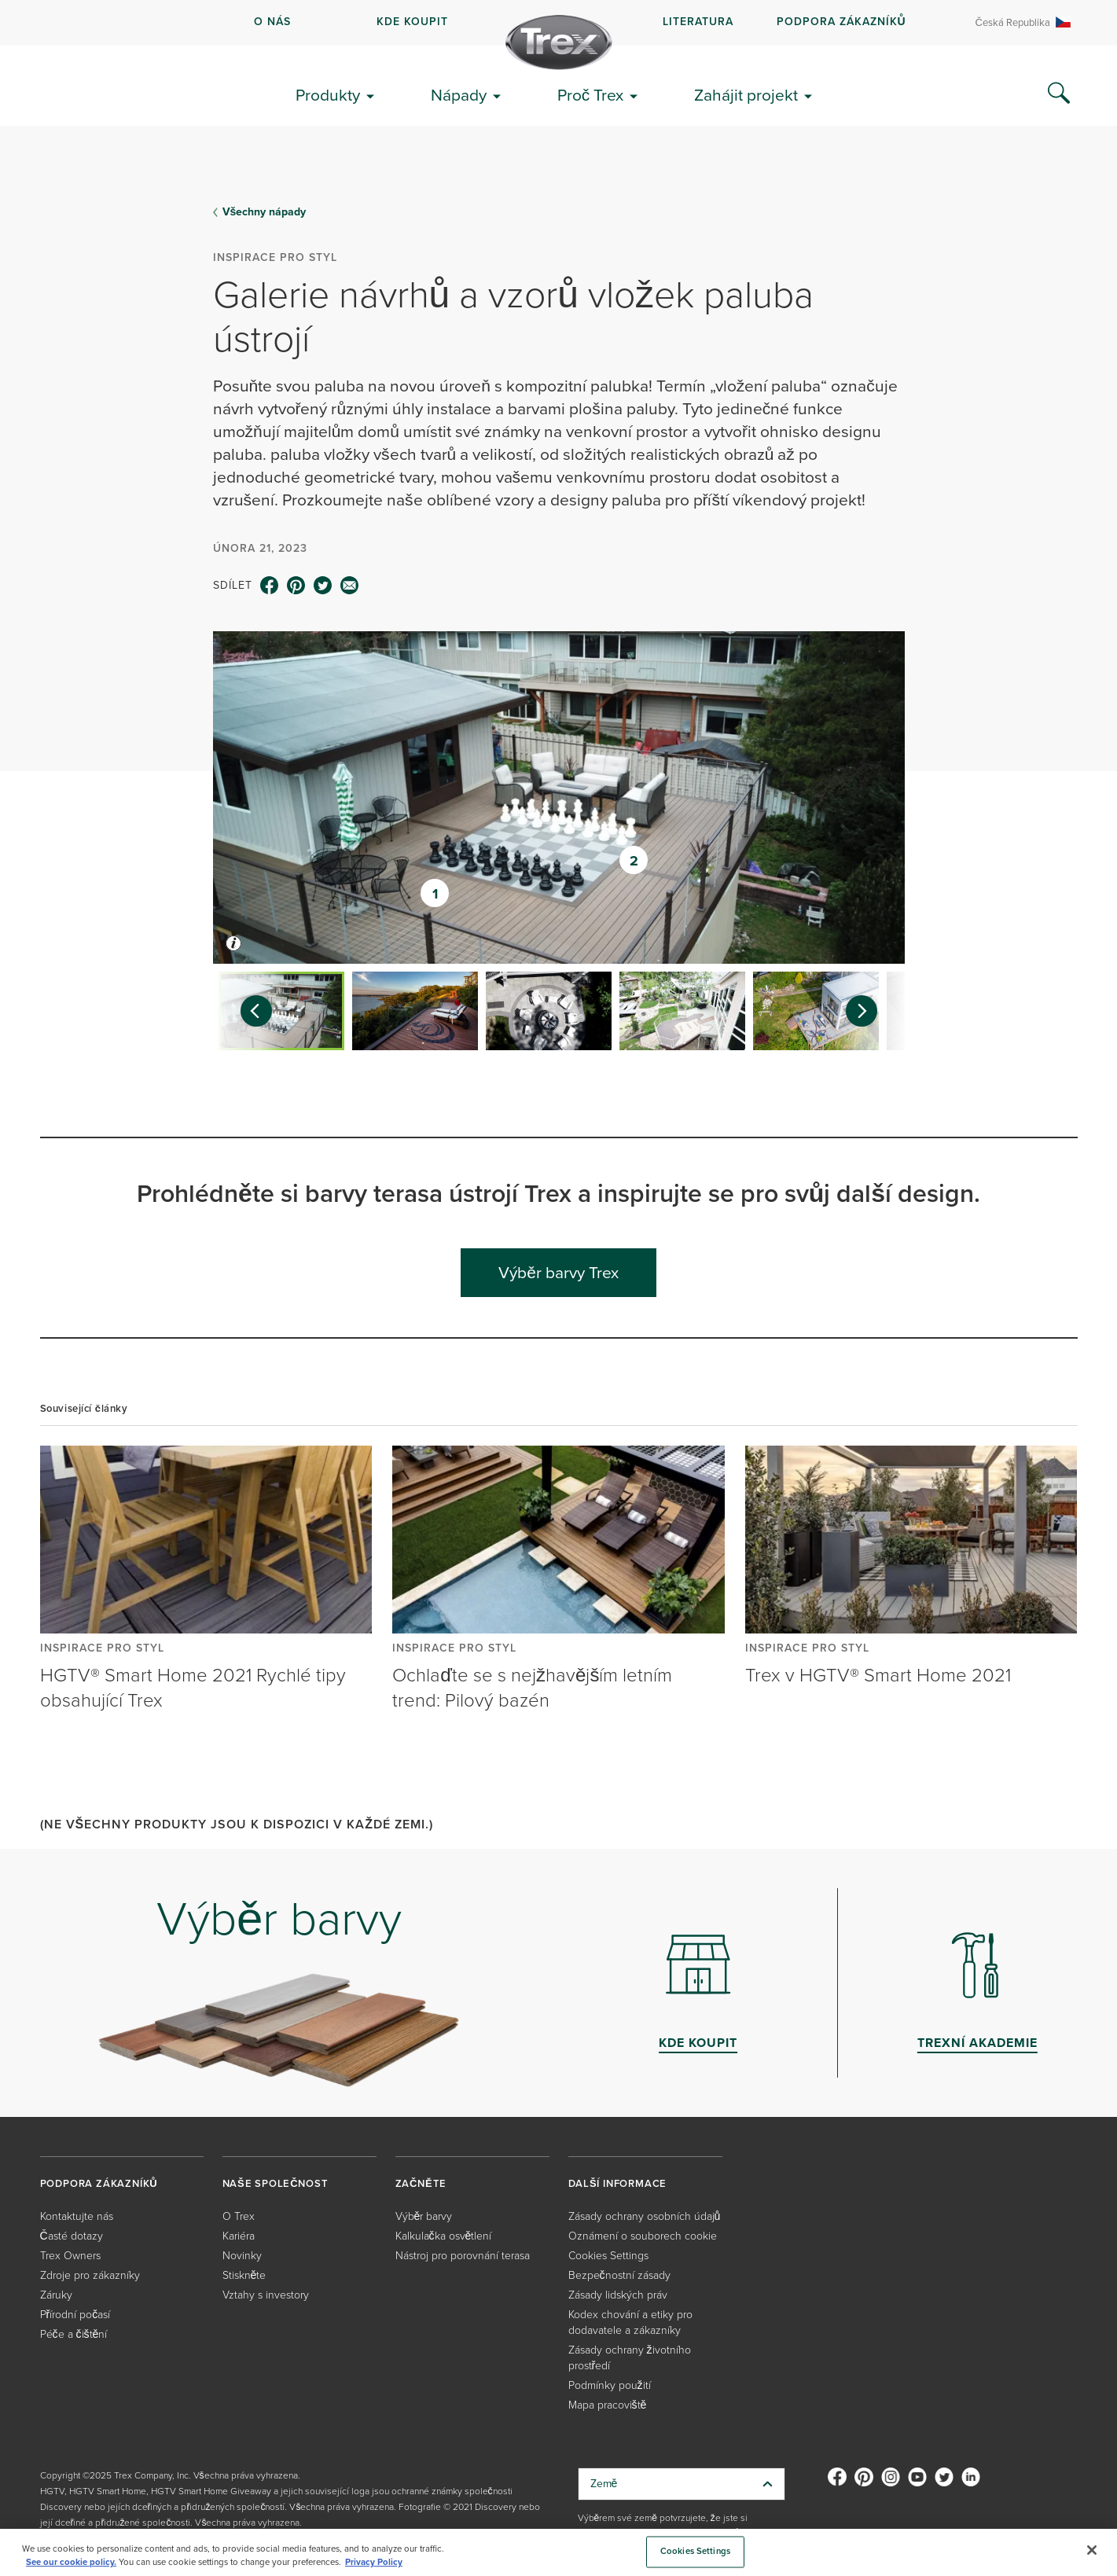 Image resolution: width=1117 pixels, height=2576 pixels. Describe the element at coordinates (349, 585) in the screenshot. I see `[email icon]` at that location.